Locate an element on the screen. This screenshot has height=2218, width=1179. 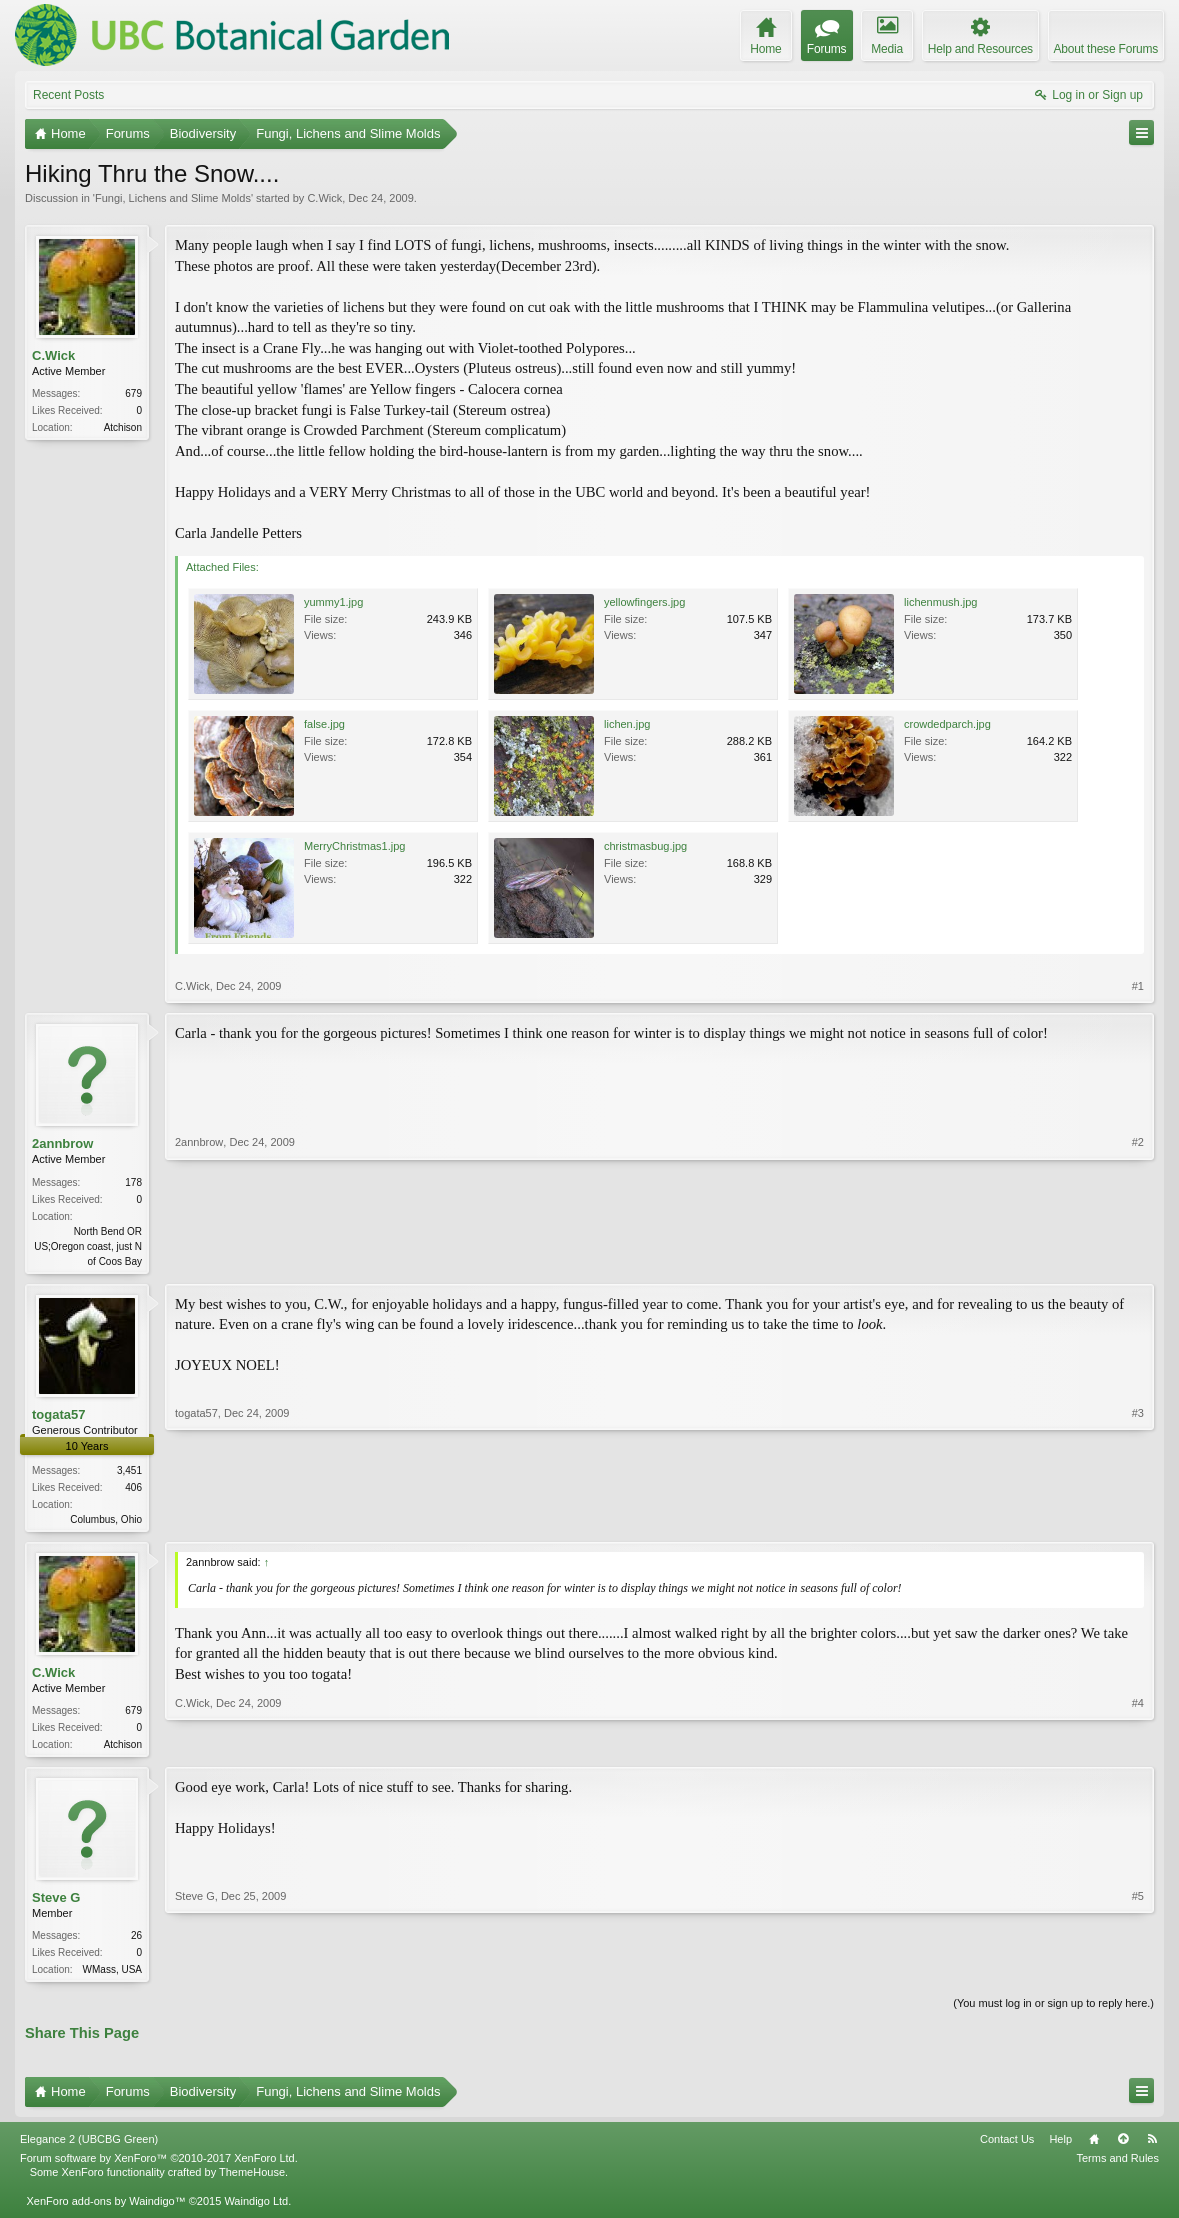
Columbus, Ohio is located at coordinates (106, 1521).